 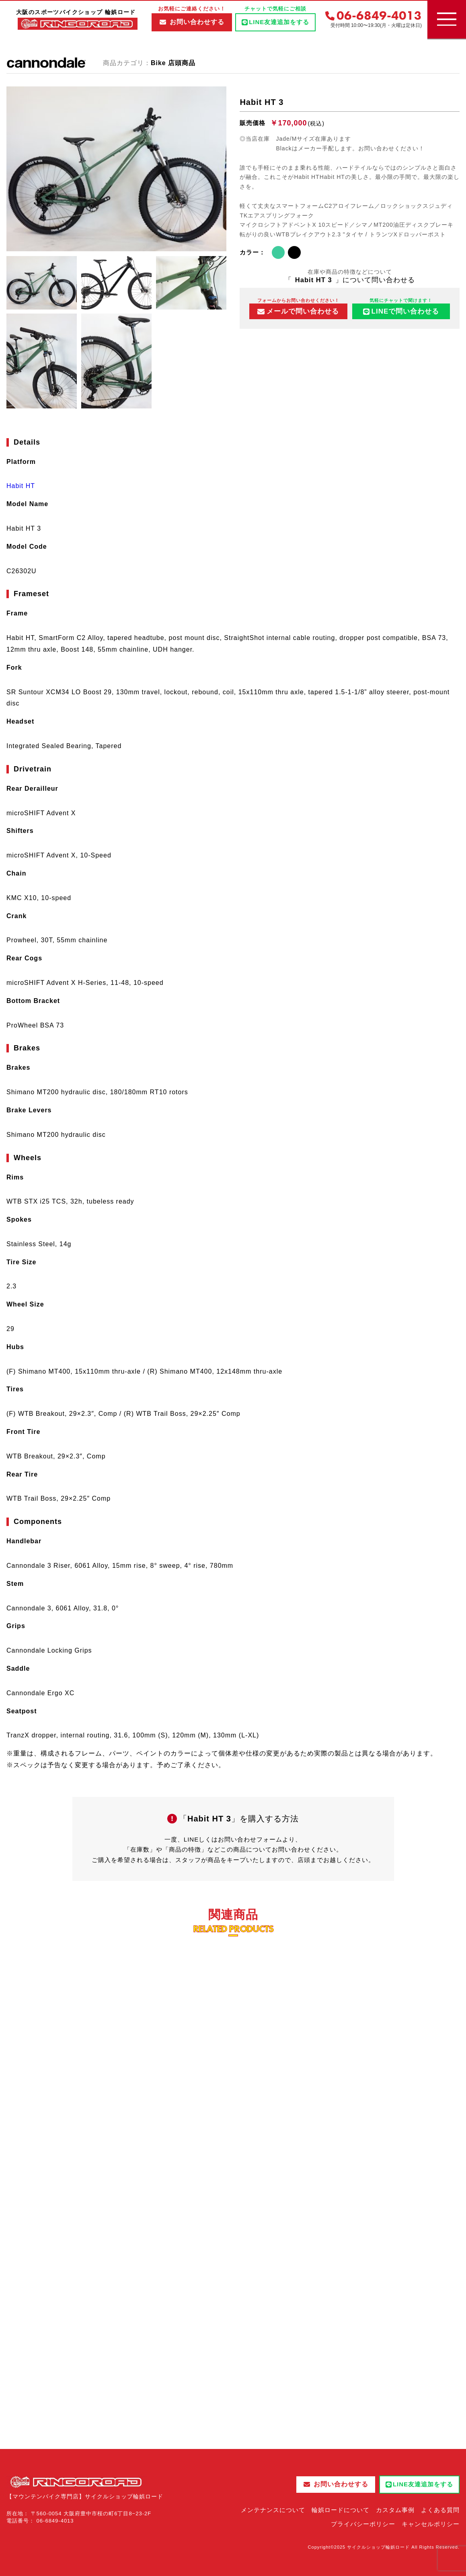 I want to click on メンテナンスについて, so click(x=273, y=2509).